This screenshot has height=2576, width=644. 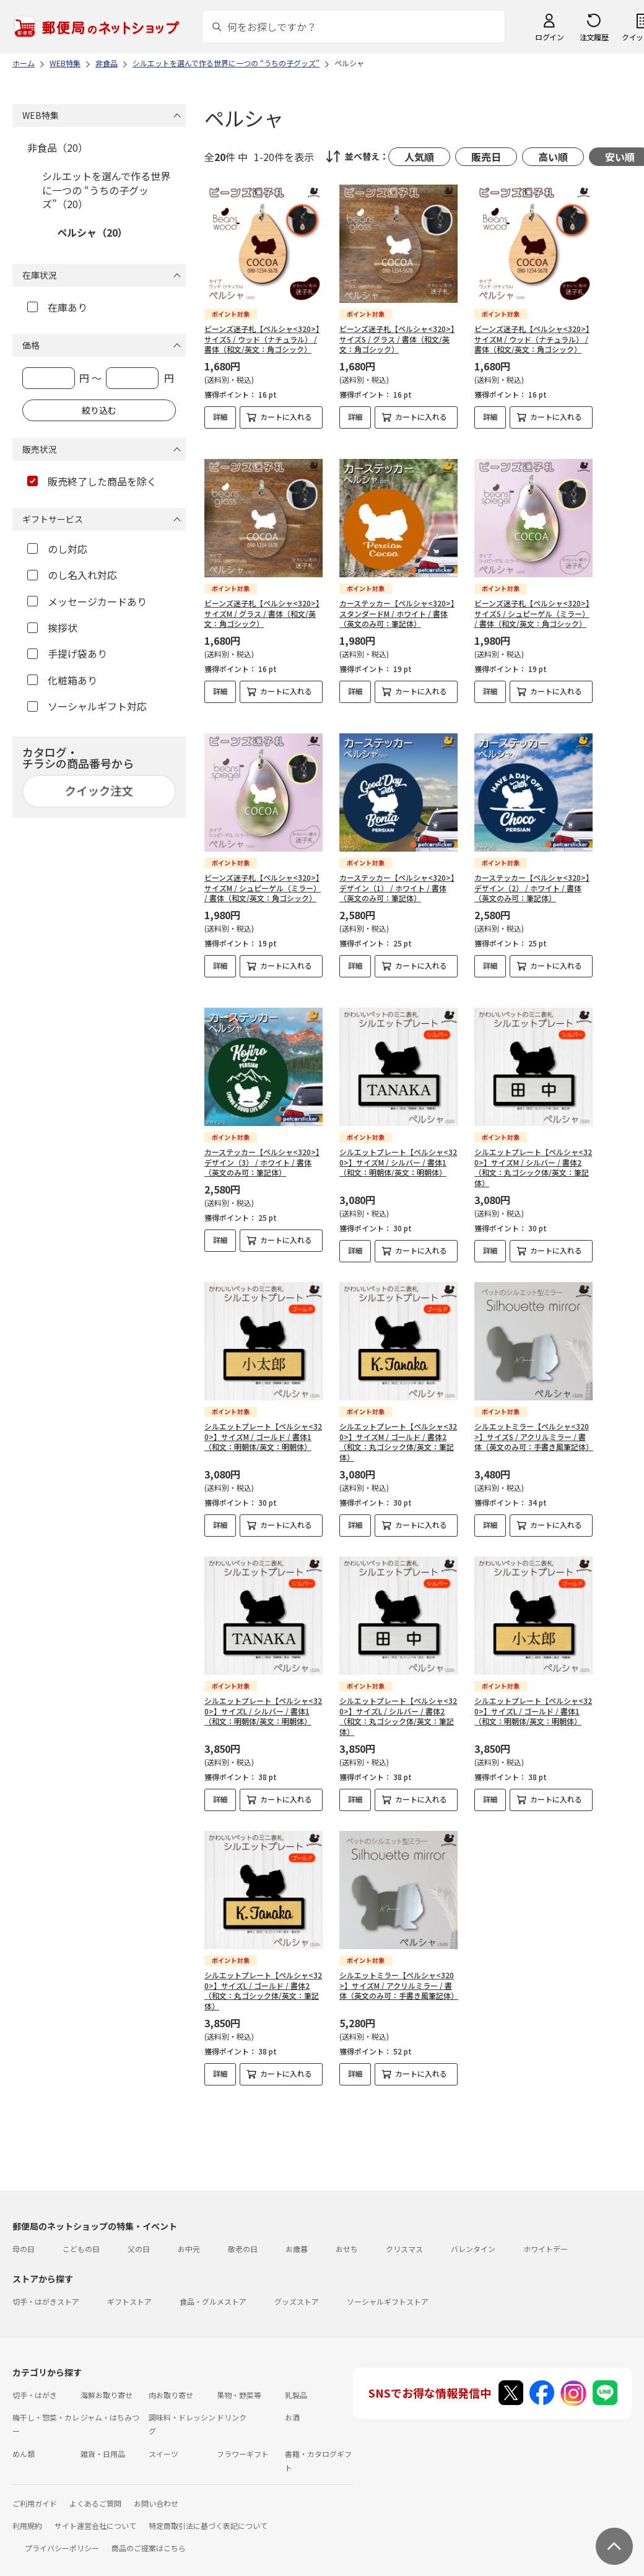 I want to click on 果物・野菜等, so click(x=239, y=2384).